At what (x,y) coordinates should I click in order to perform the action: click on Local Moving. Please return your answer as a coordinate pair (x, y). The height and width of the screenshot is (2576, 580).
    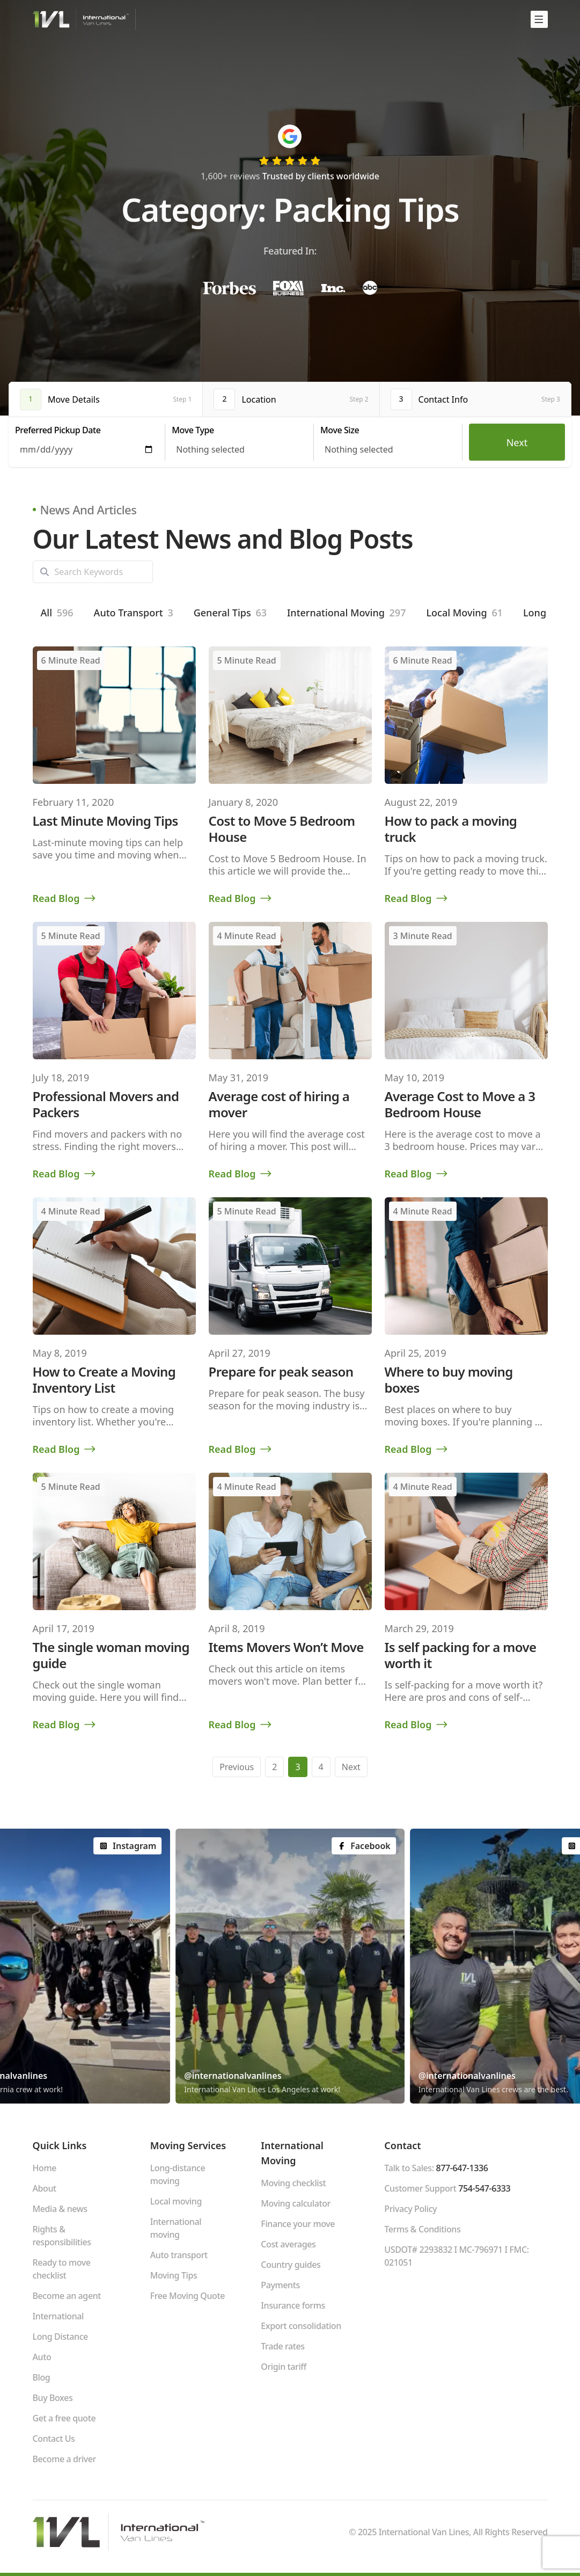
    Looking at the image, I should click on (464, 612).